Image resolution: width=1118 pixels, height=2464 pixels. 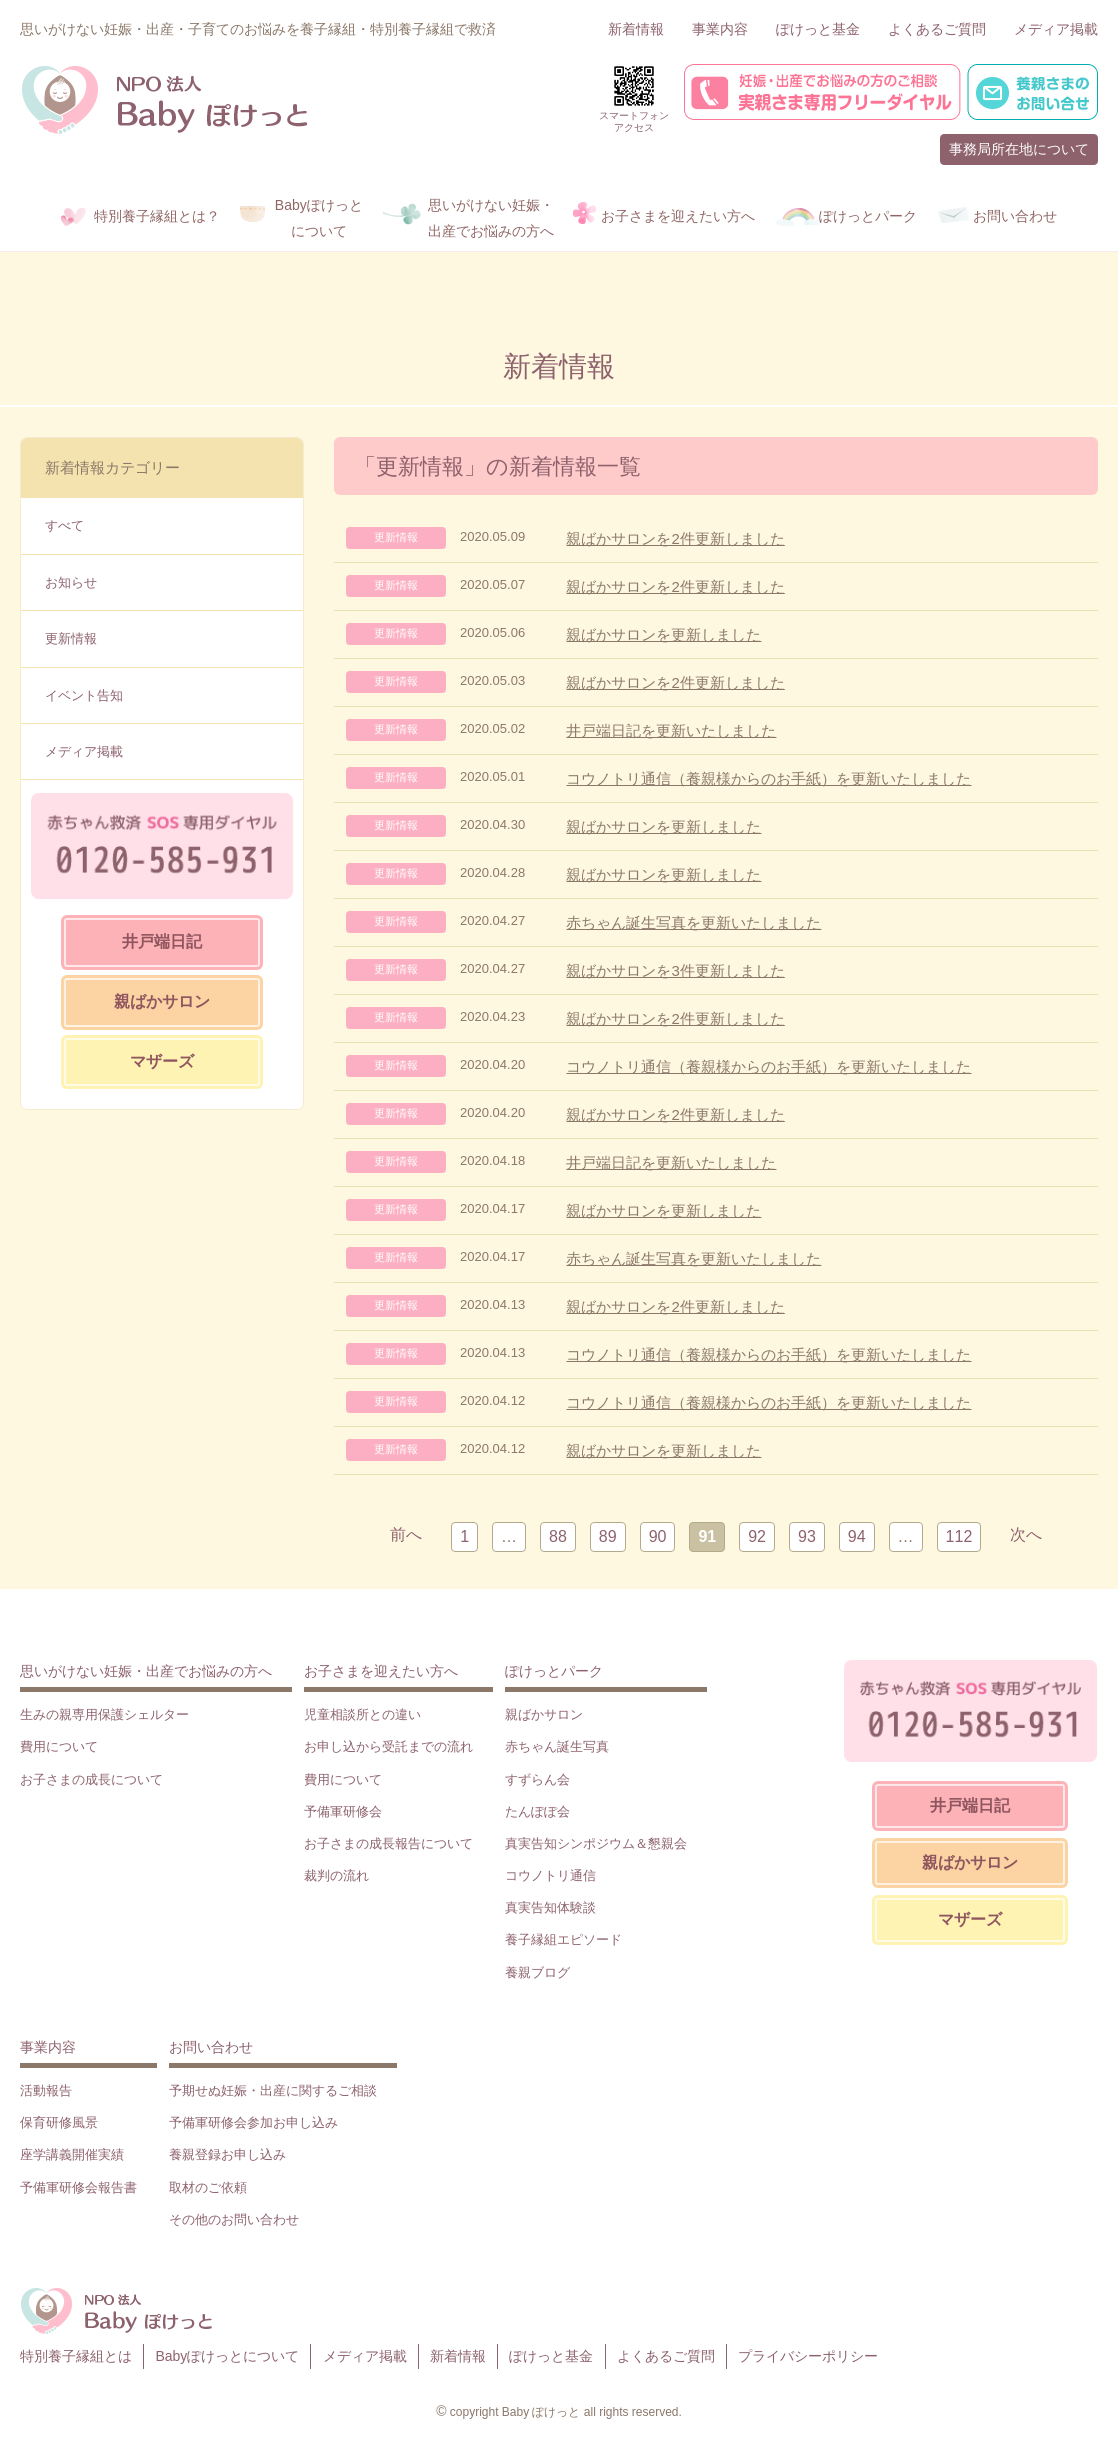 What do you see at coordinates (227, 2356) in the screenshot?
I see `Babyぽけっとについて` at bounding box center [227, 2356].